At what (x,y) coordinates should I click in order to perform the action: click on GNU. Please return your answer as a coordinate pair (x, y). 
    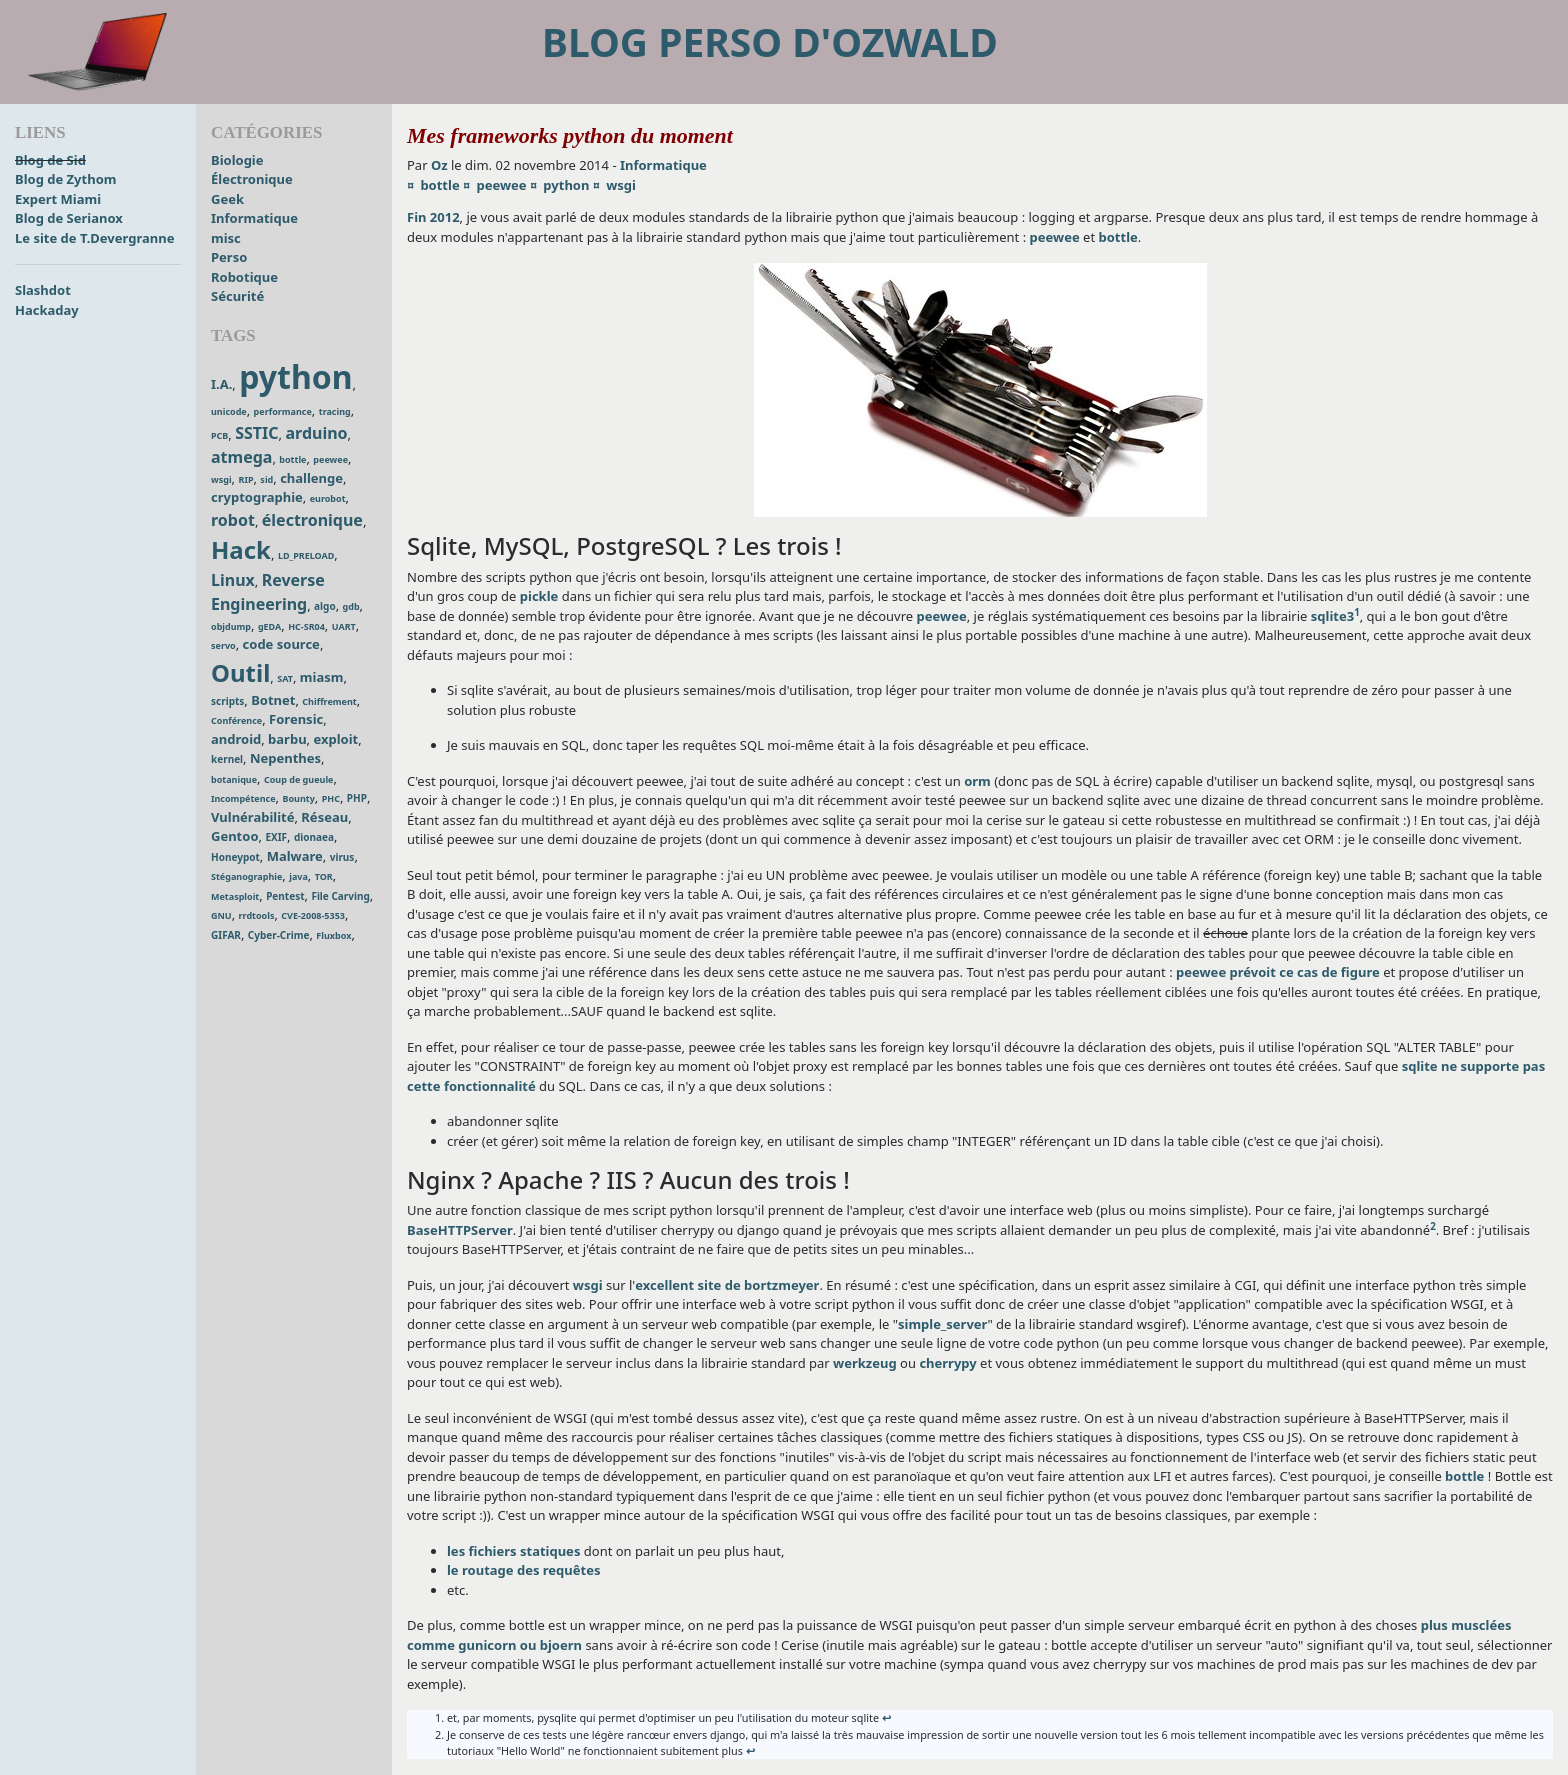
    Looking at the image, I should click on (221, 915).